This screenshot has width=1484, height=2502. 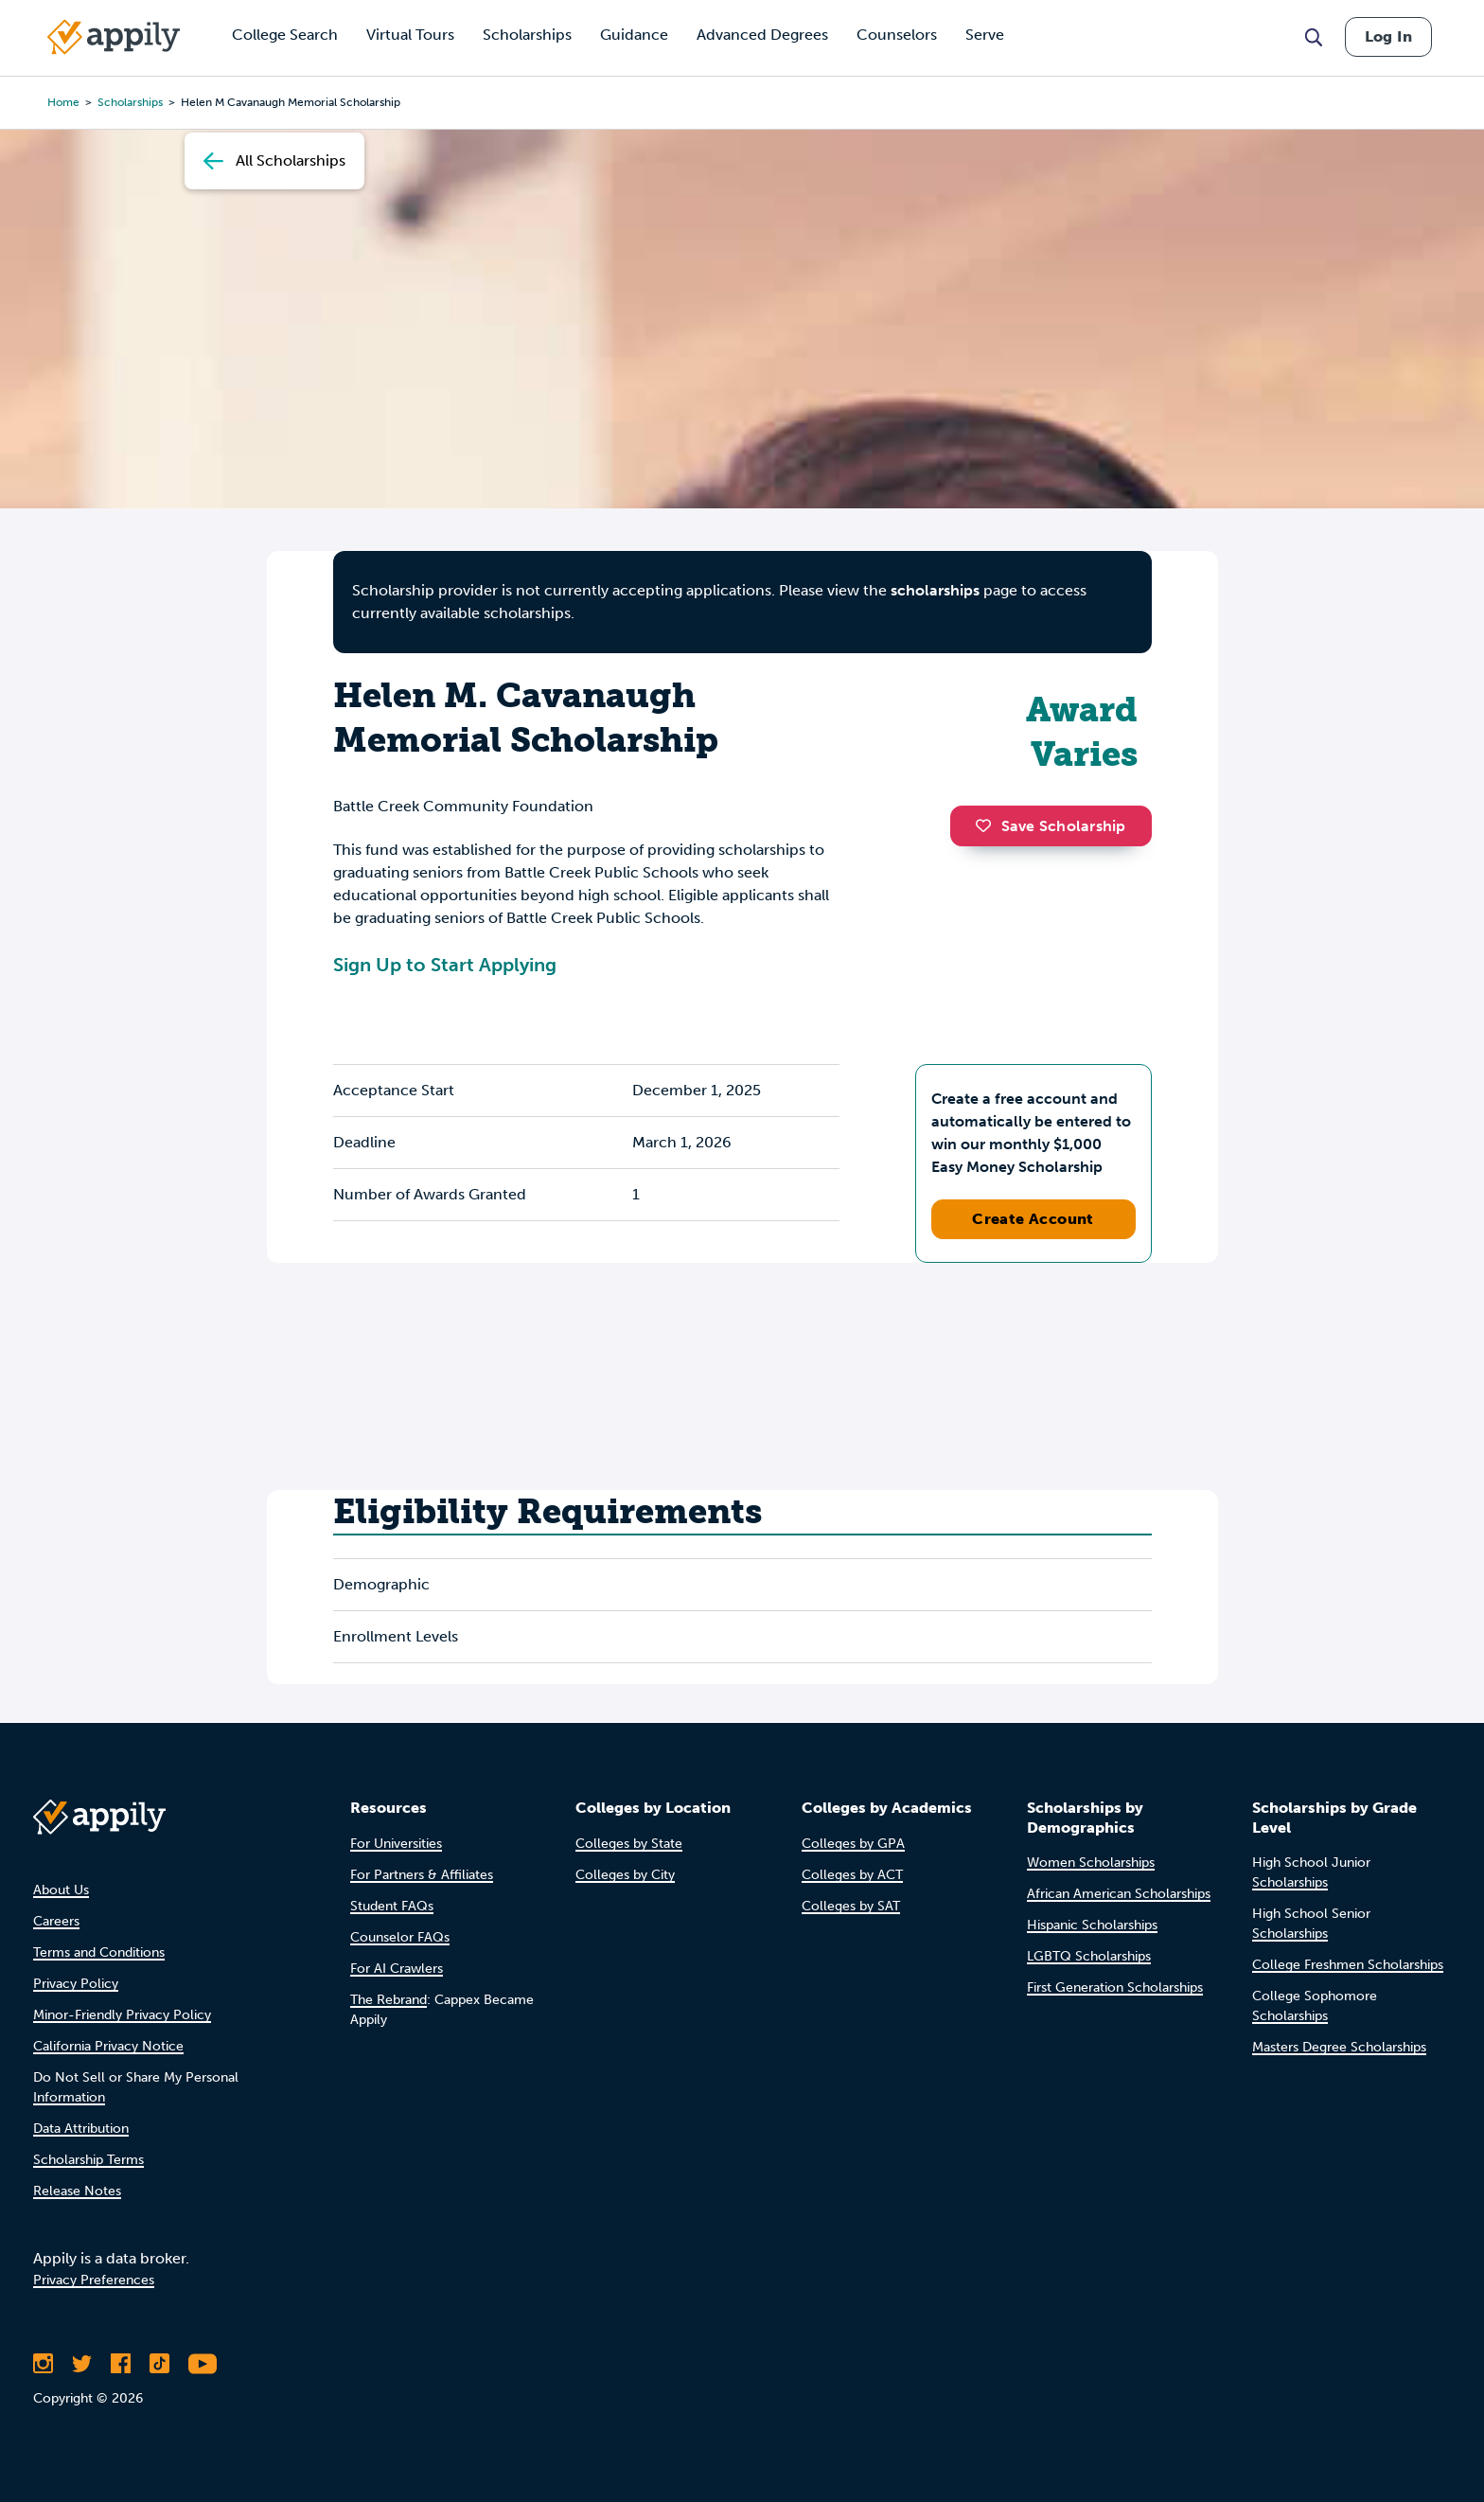 I want to click on Privacy Policy, so click(x=75, y=1984).